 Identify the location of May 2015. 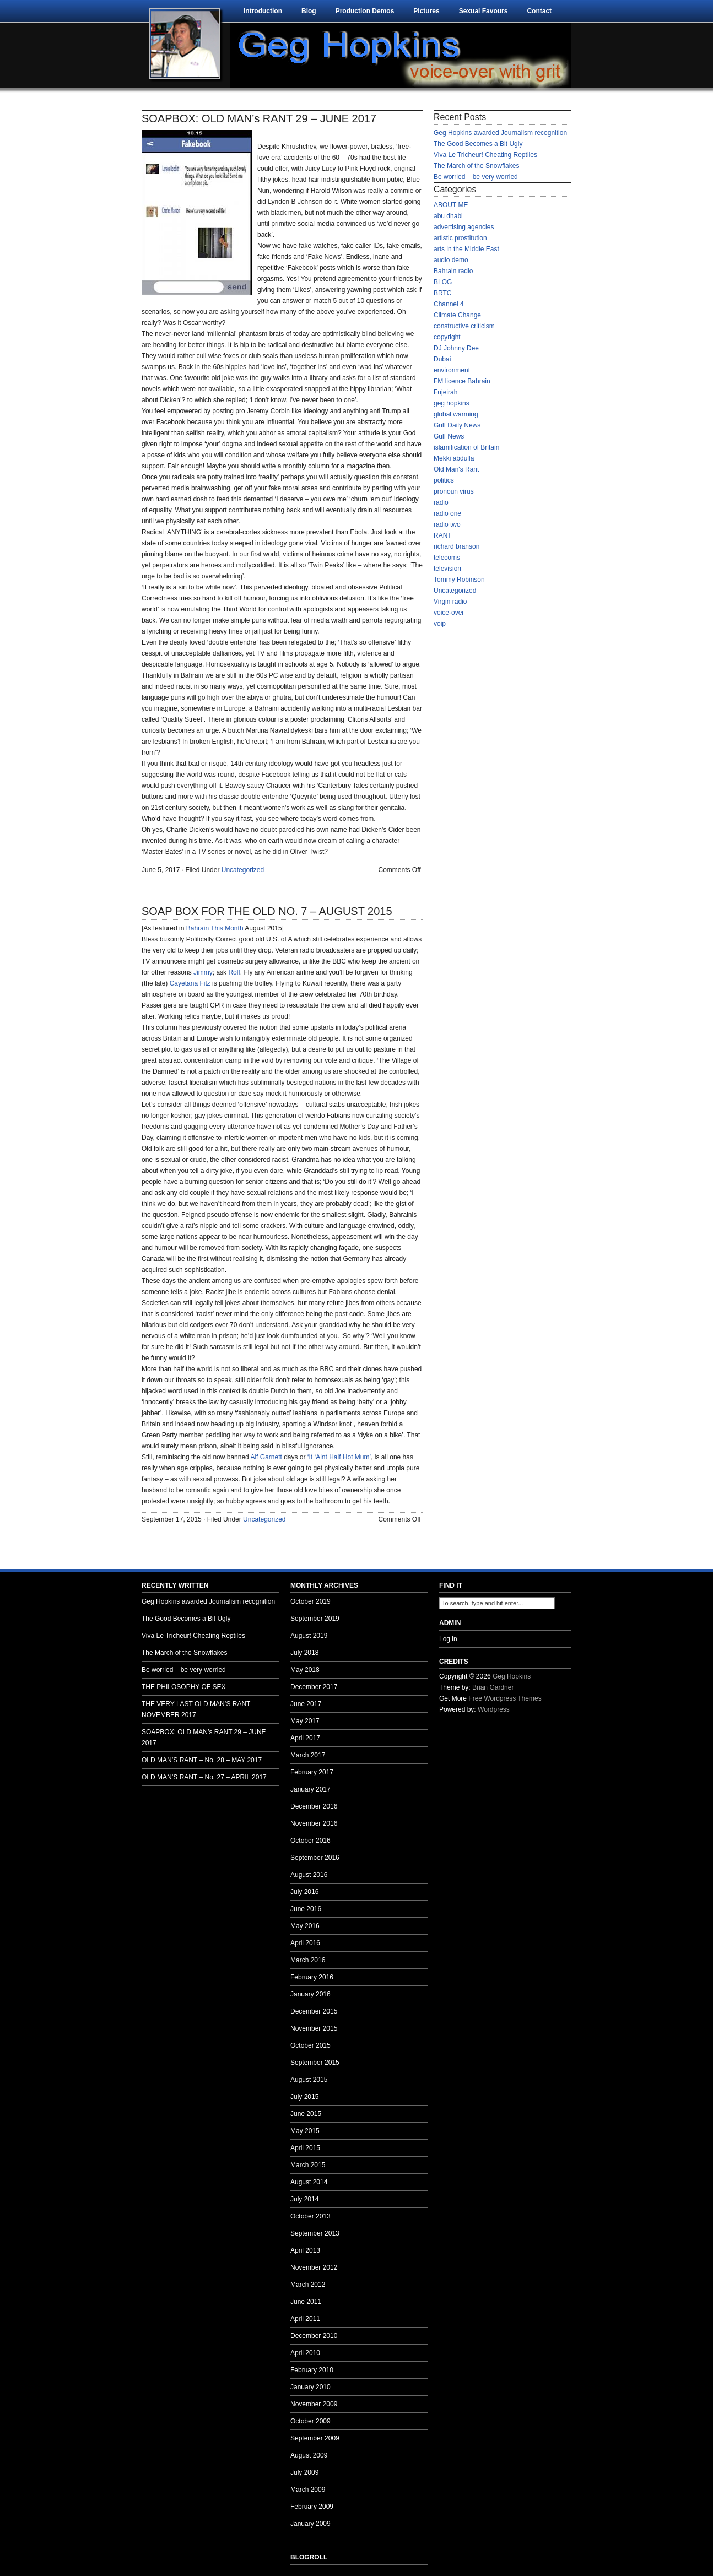
(305, 2131).